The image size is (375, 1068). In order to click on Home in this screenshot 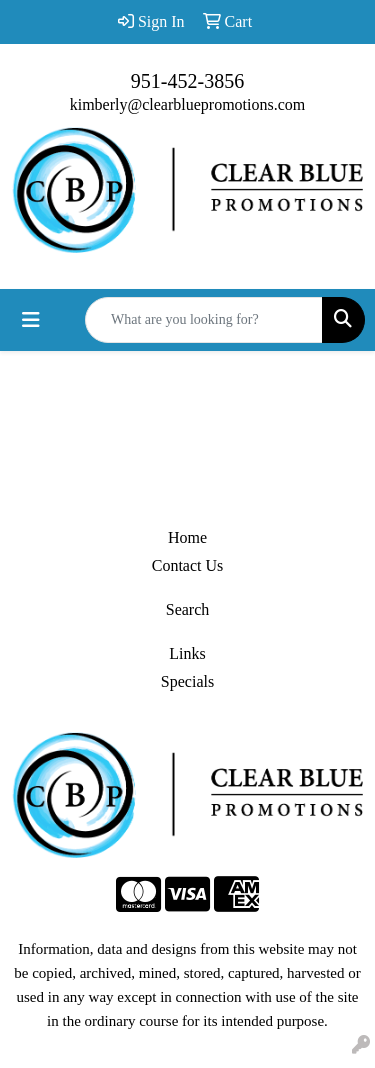, I will do `click(187, 537)`.